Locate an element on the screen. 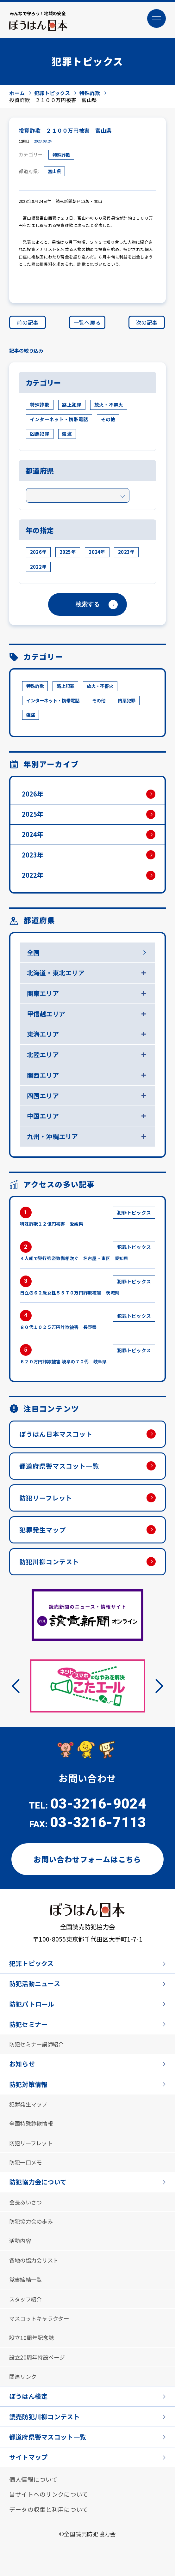 Image resolution: width=175 pixels, height=2576 pixels. Previous is located at coordinates (19, 1701).